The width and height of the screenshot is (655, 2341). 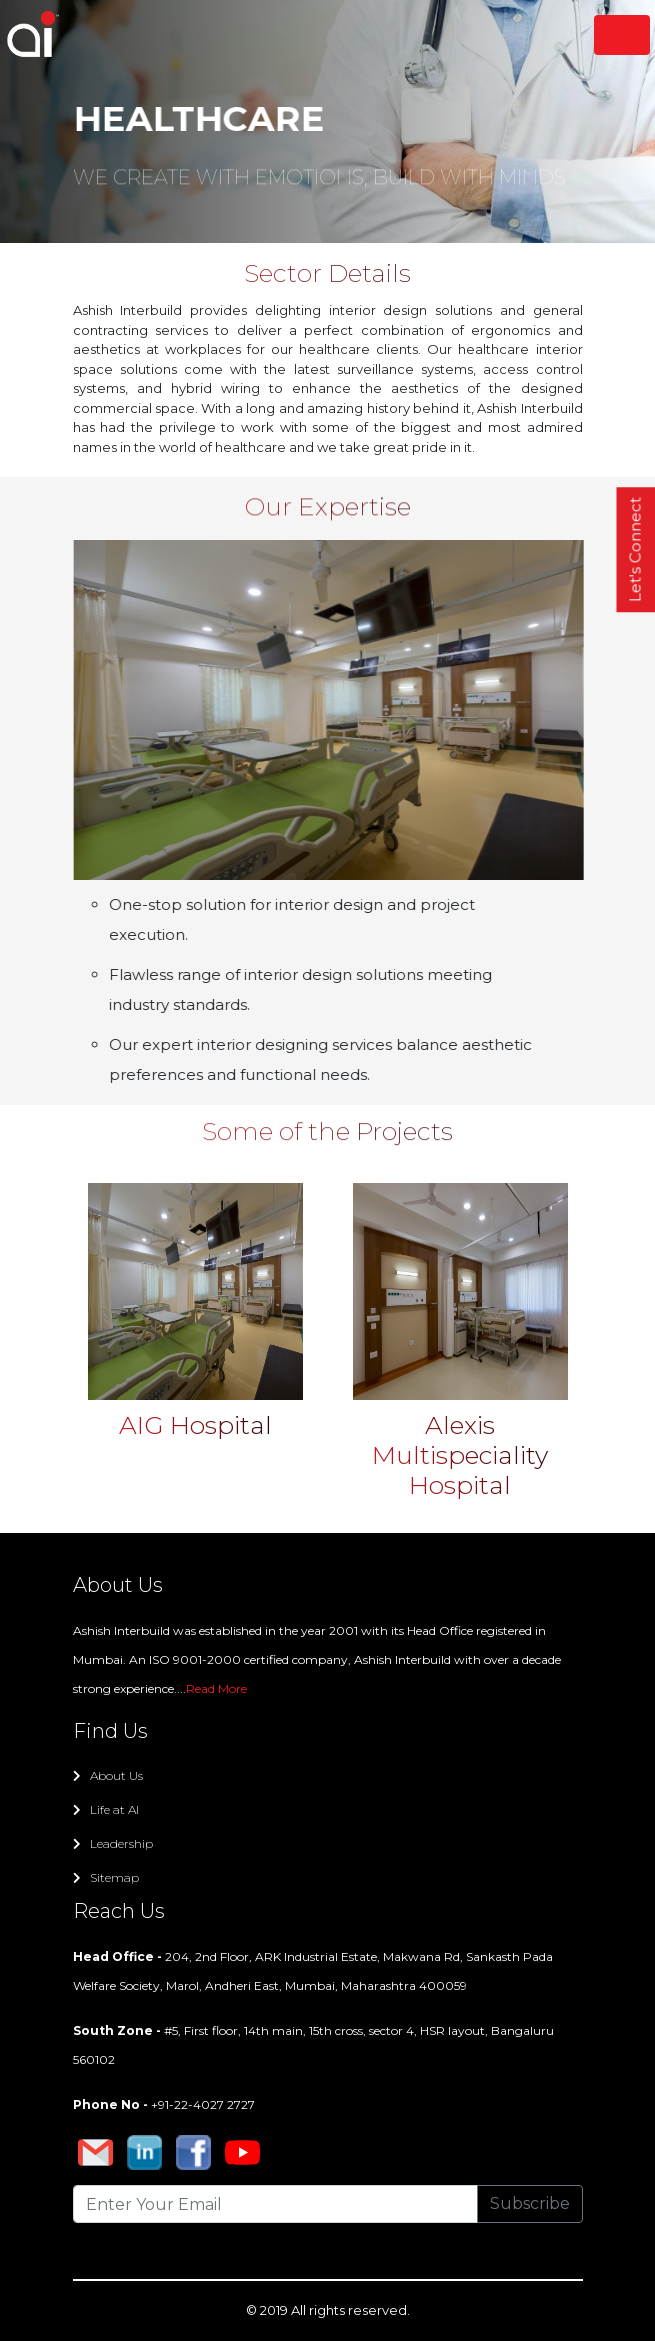 I want to click on Sitemap, so click(x=106, y=1877).